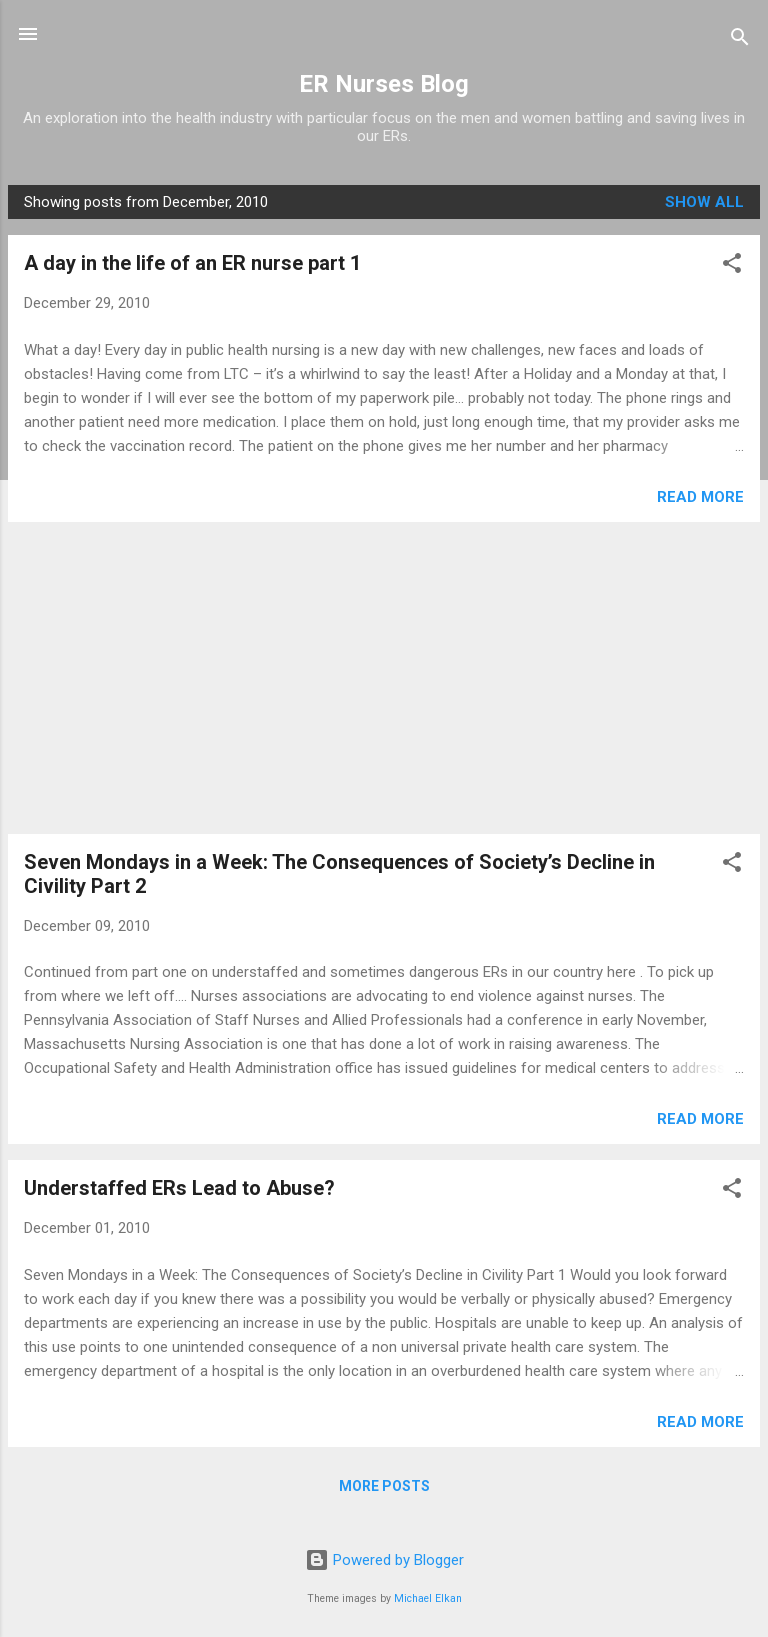 The image size is (768, 1637). I want to click on Read more, so click(700, 497).